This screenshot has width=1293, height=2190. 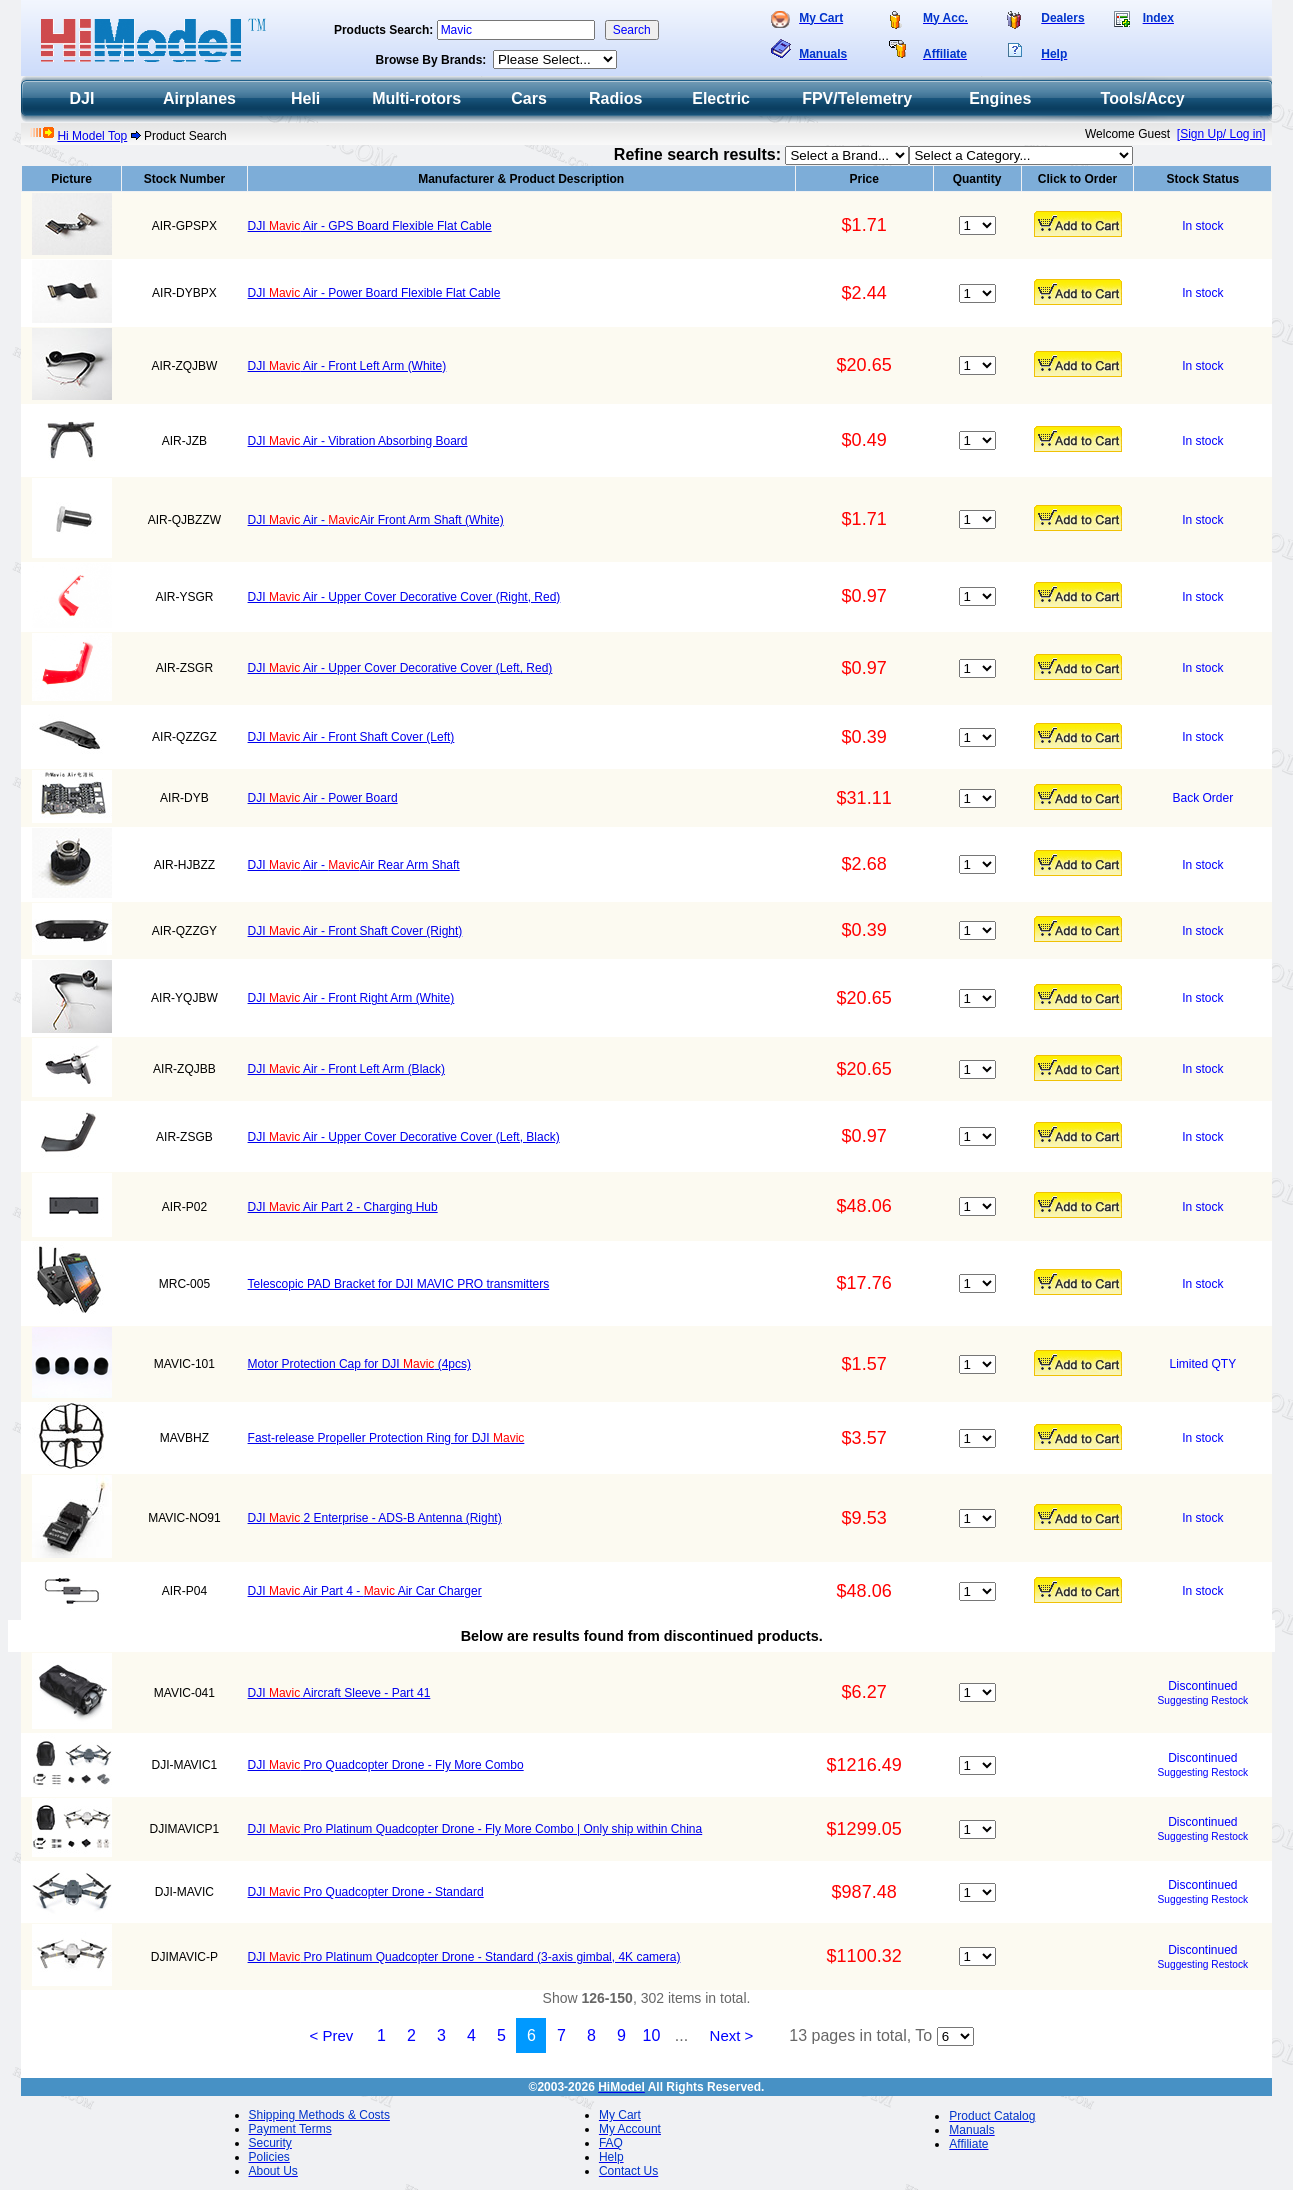 I want to click on DJI Air - Power Board, so click(x=323, y=798).